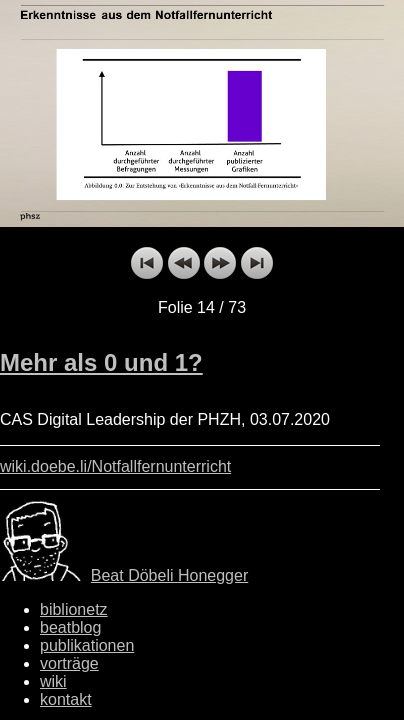 The width and height of the screenshot is (404, 720). I want to click on biblionetz, so click(74, 609).